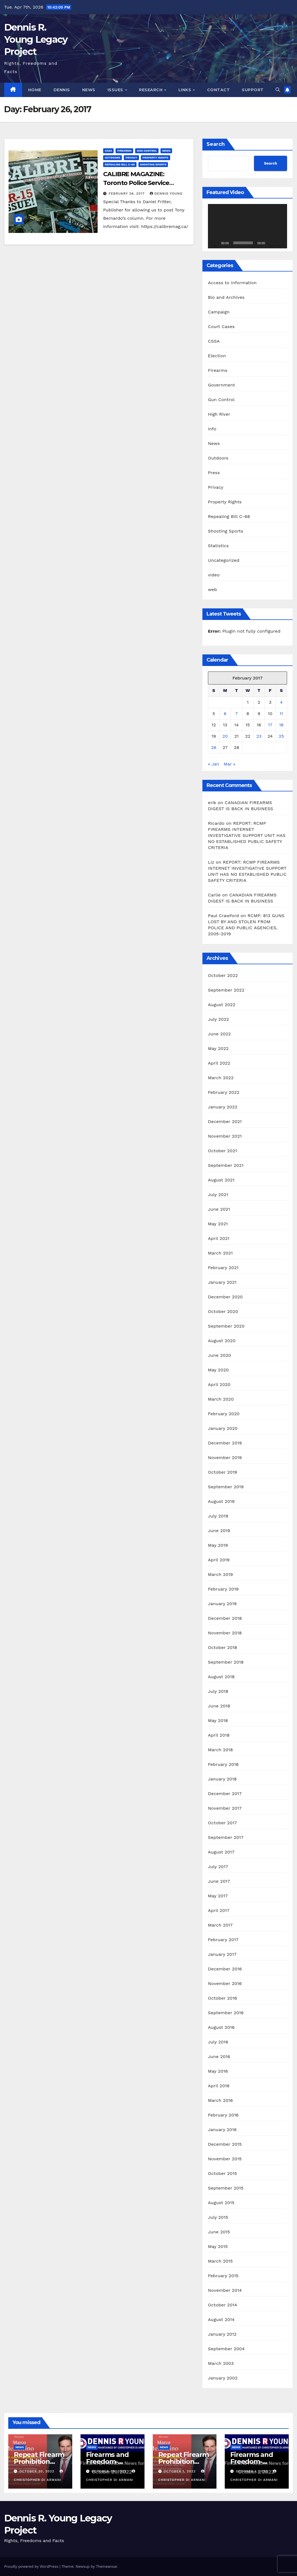  I want to click on March 2022, so click(221, 1077).